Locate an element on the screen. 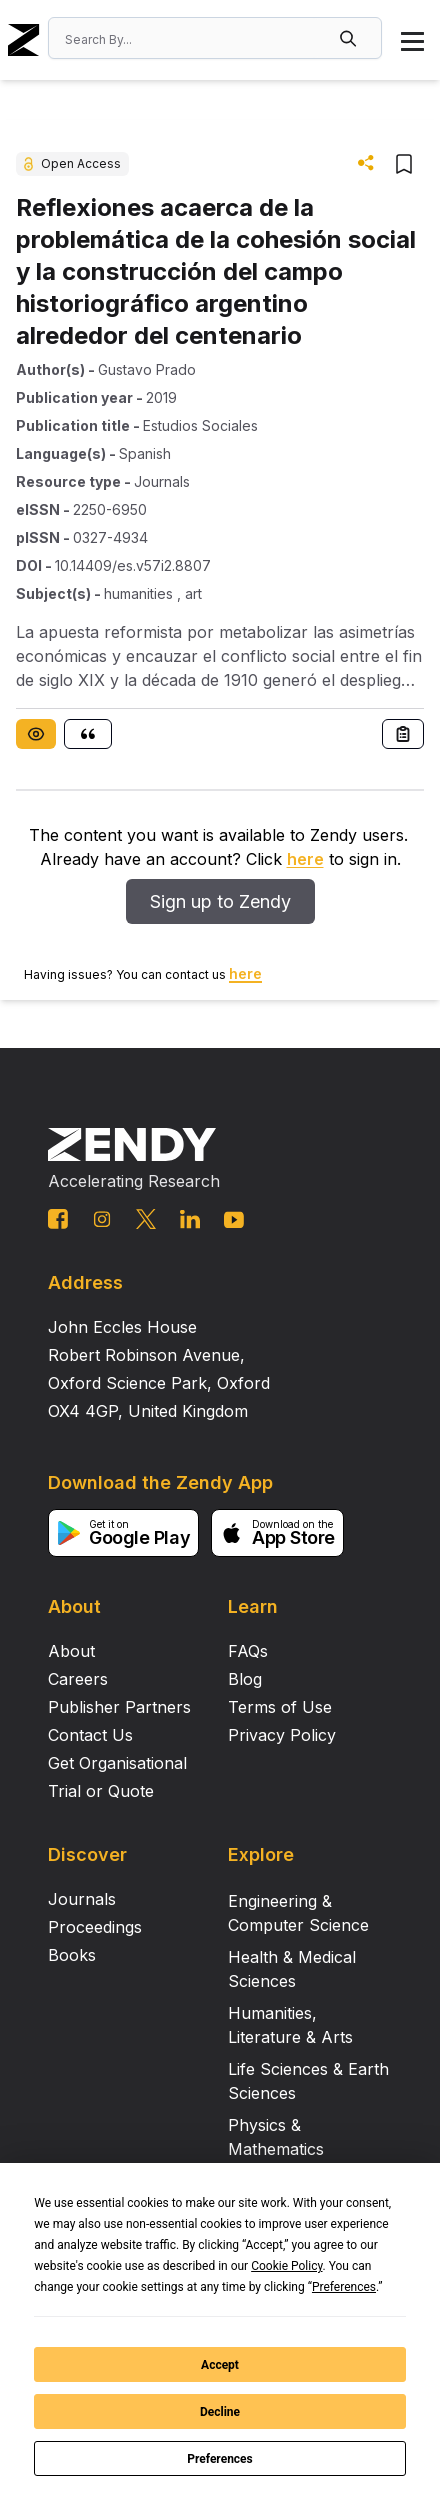 The height and width of the screenshot is (2506, 440). [linkedin link] is located at coordinates (190, 1219).